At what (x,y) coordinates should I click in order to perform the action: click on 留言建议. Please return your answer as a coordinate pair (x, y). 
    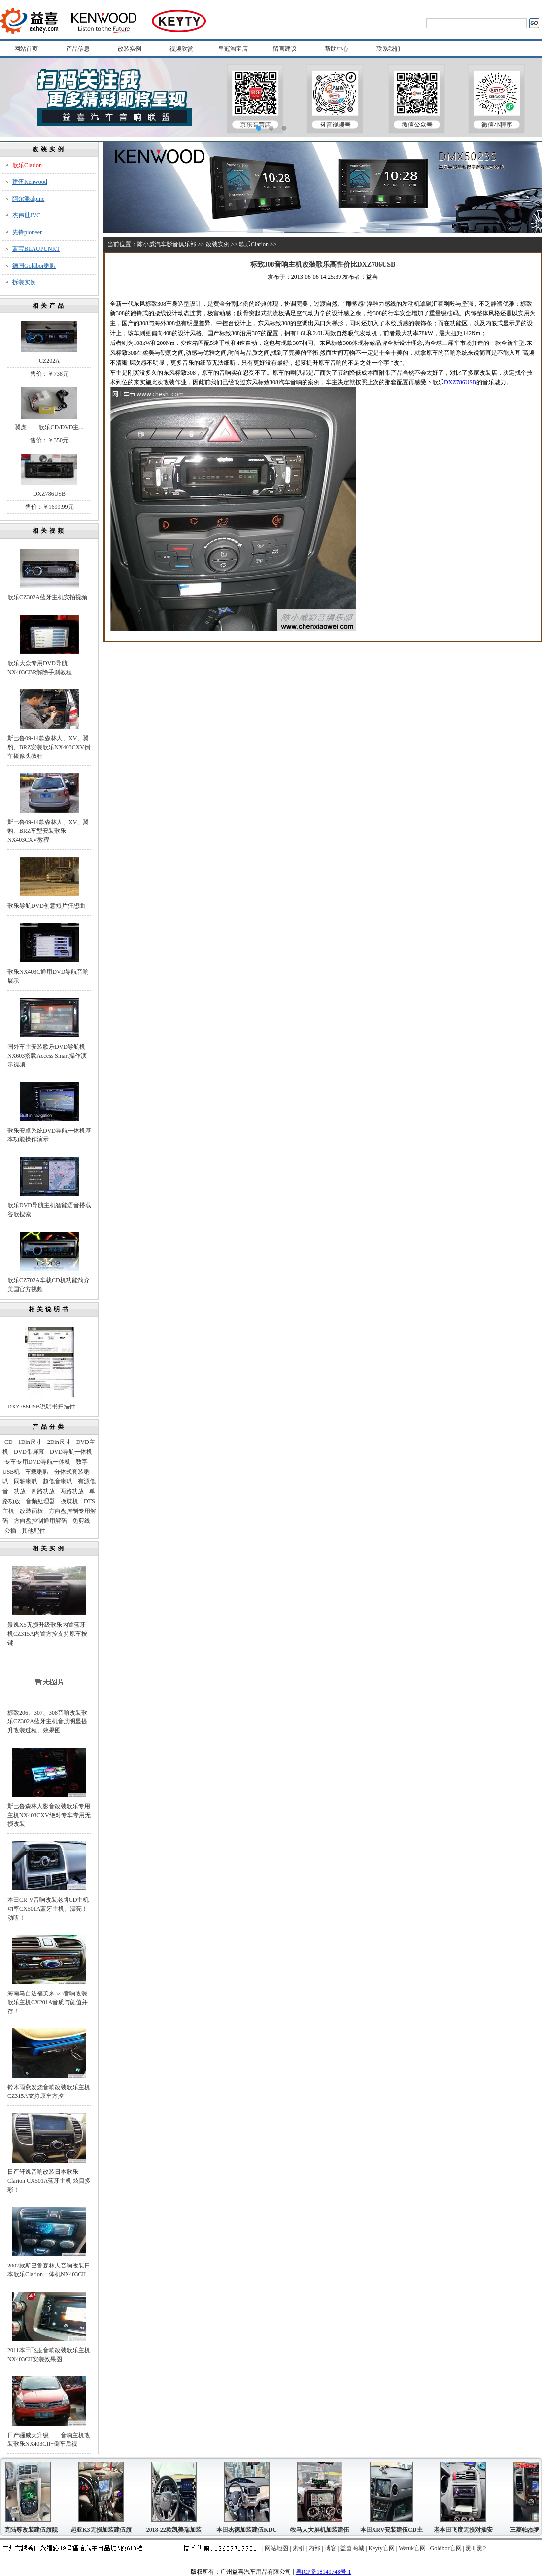
    Looking at the image, I should click on (285, 48).